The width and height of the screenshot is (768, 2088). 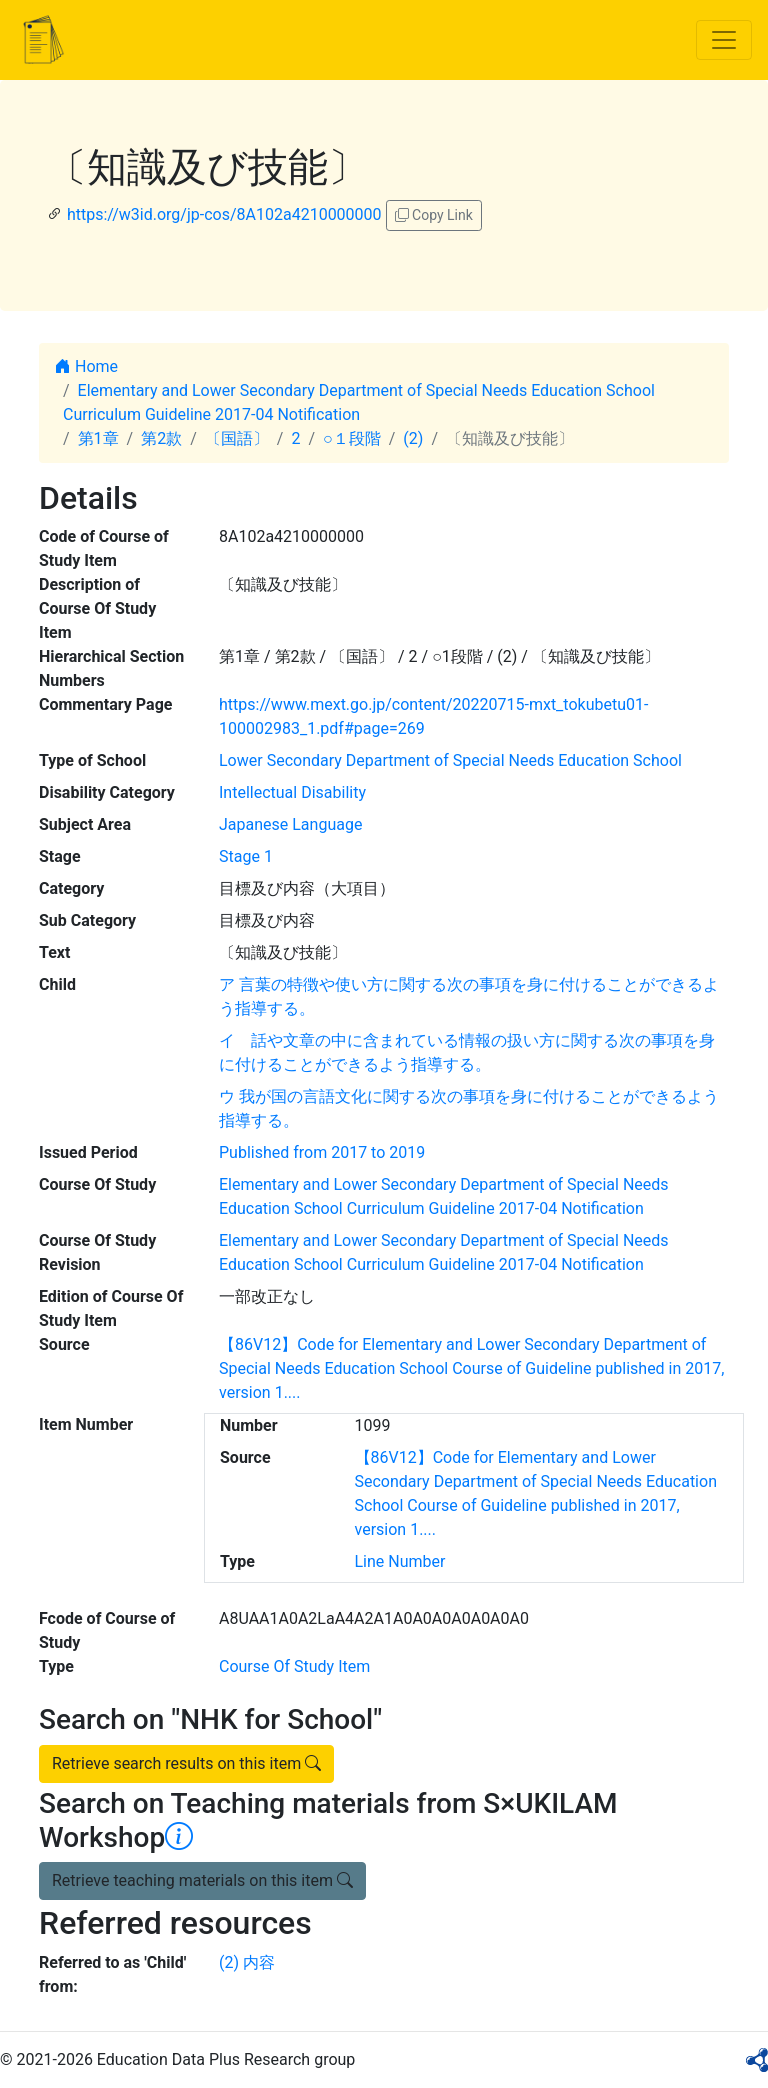 What do you see at coordinates (290, 824) in the screenshot?
I see `Japanese Language` at bounding box center [290, 824].